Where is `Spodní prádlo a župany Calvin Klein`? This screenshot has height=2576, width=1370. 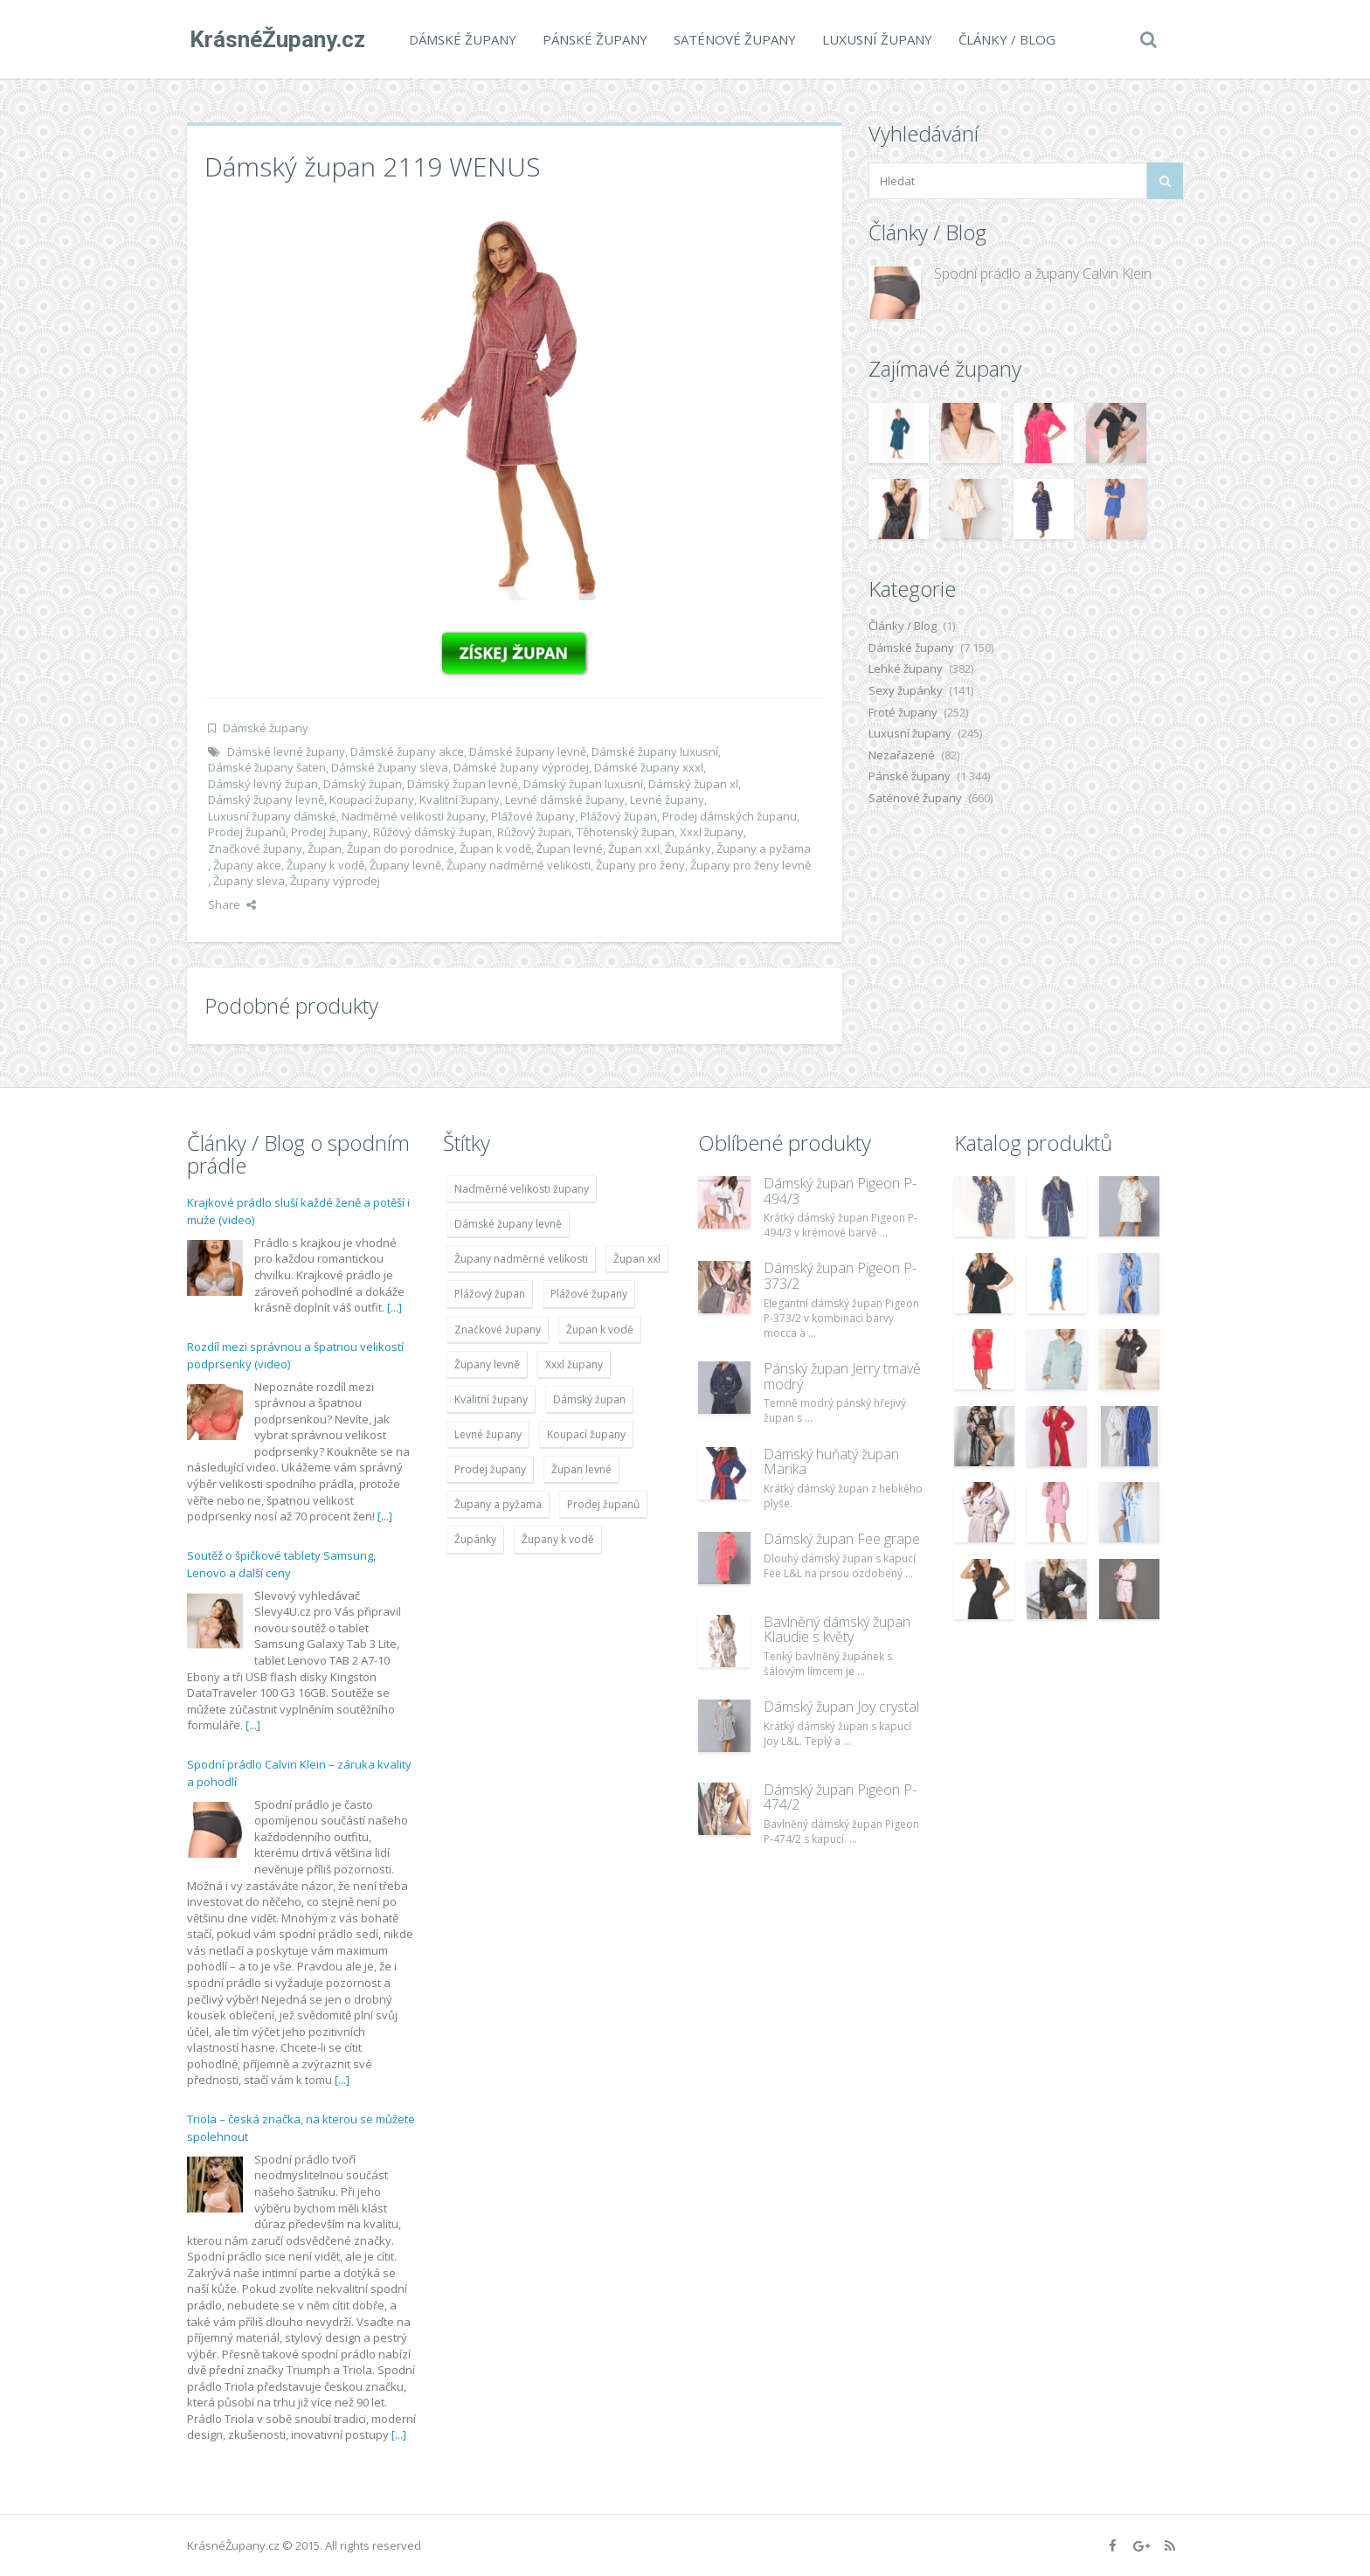
Spodní prádlo a župany Calvin Klein is located at coordinates (1043, 273).